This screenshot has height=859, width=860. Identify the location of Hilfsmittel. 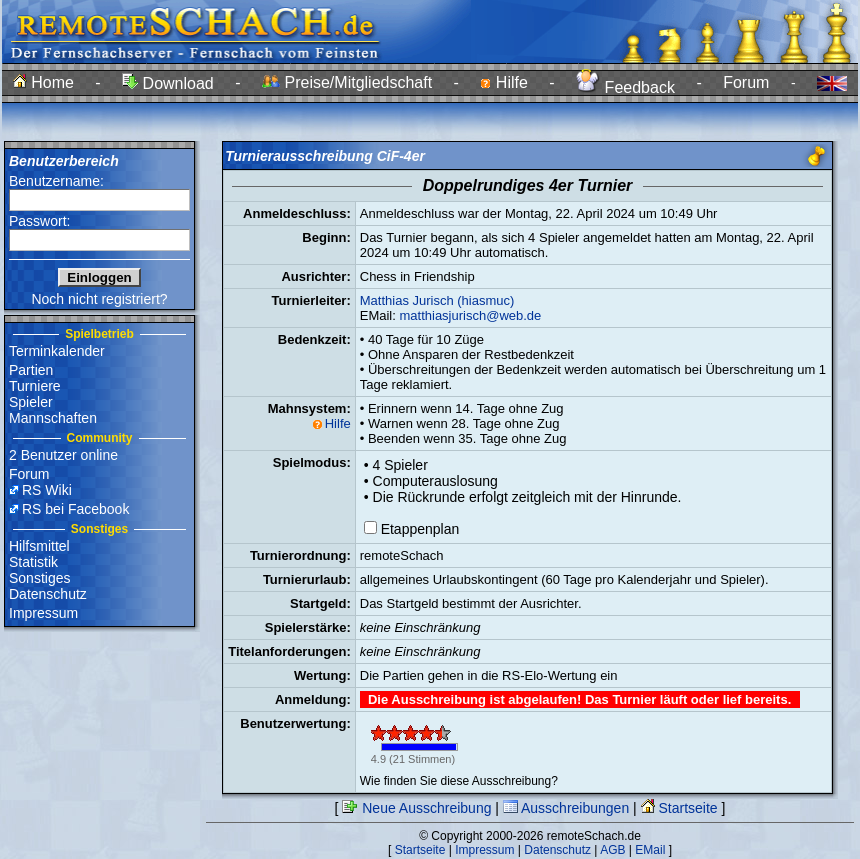
(39, 546).